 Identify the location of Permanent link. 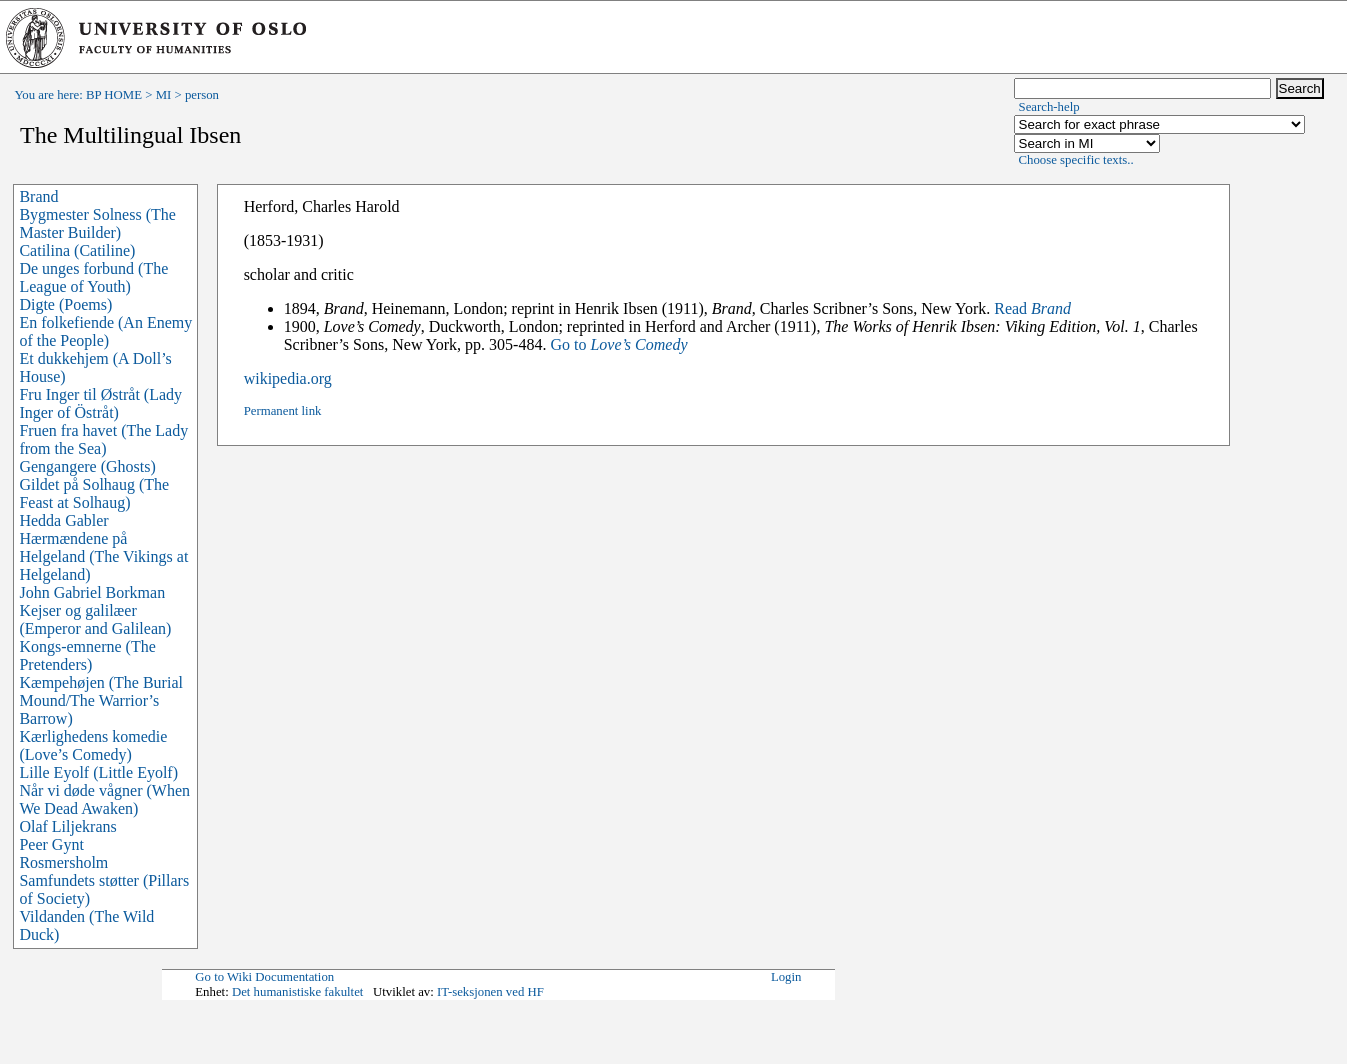
(283, 411).